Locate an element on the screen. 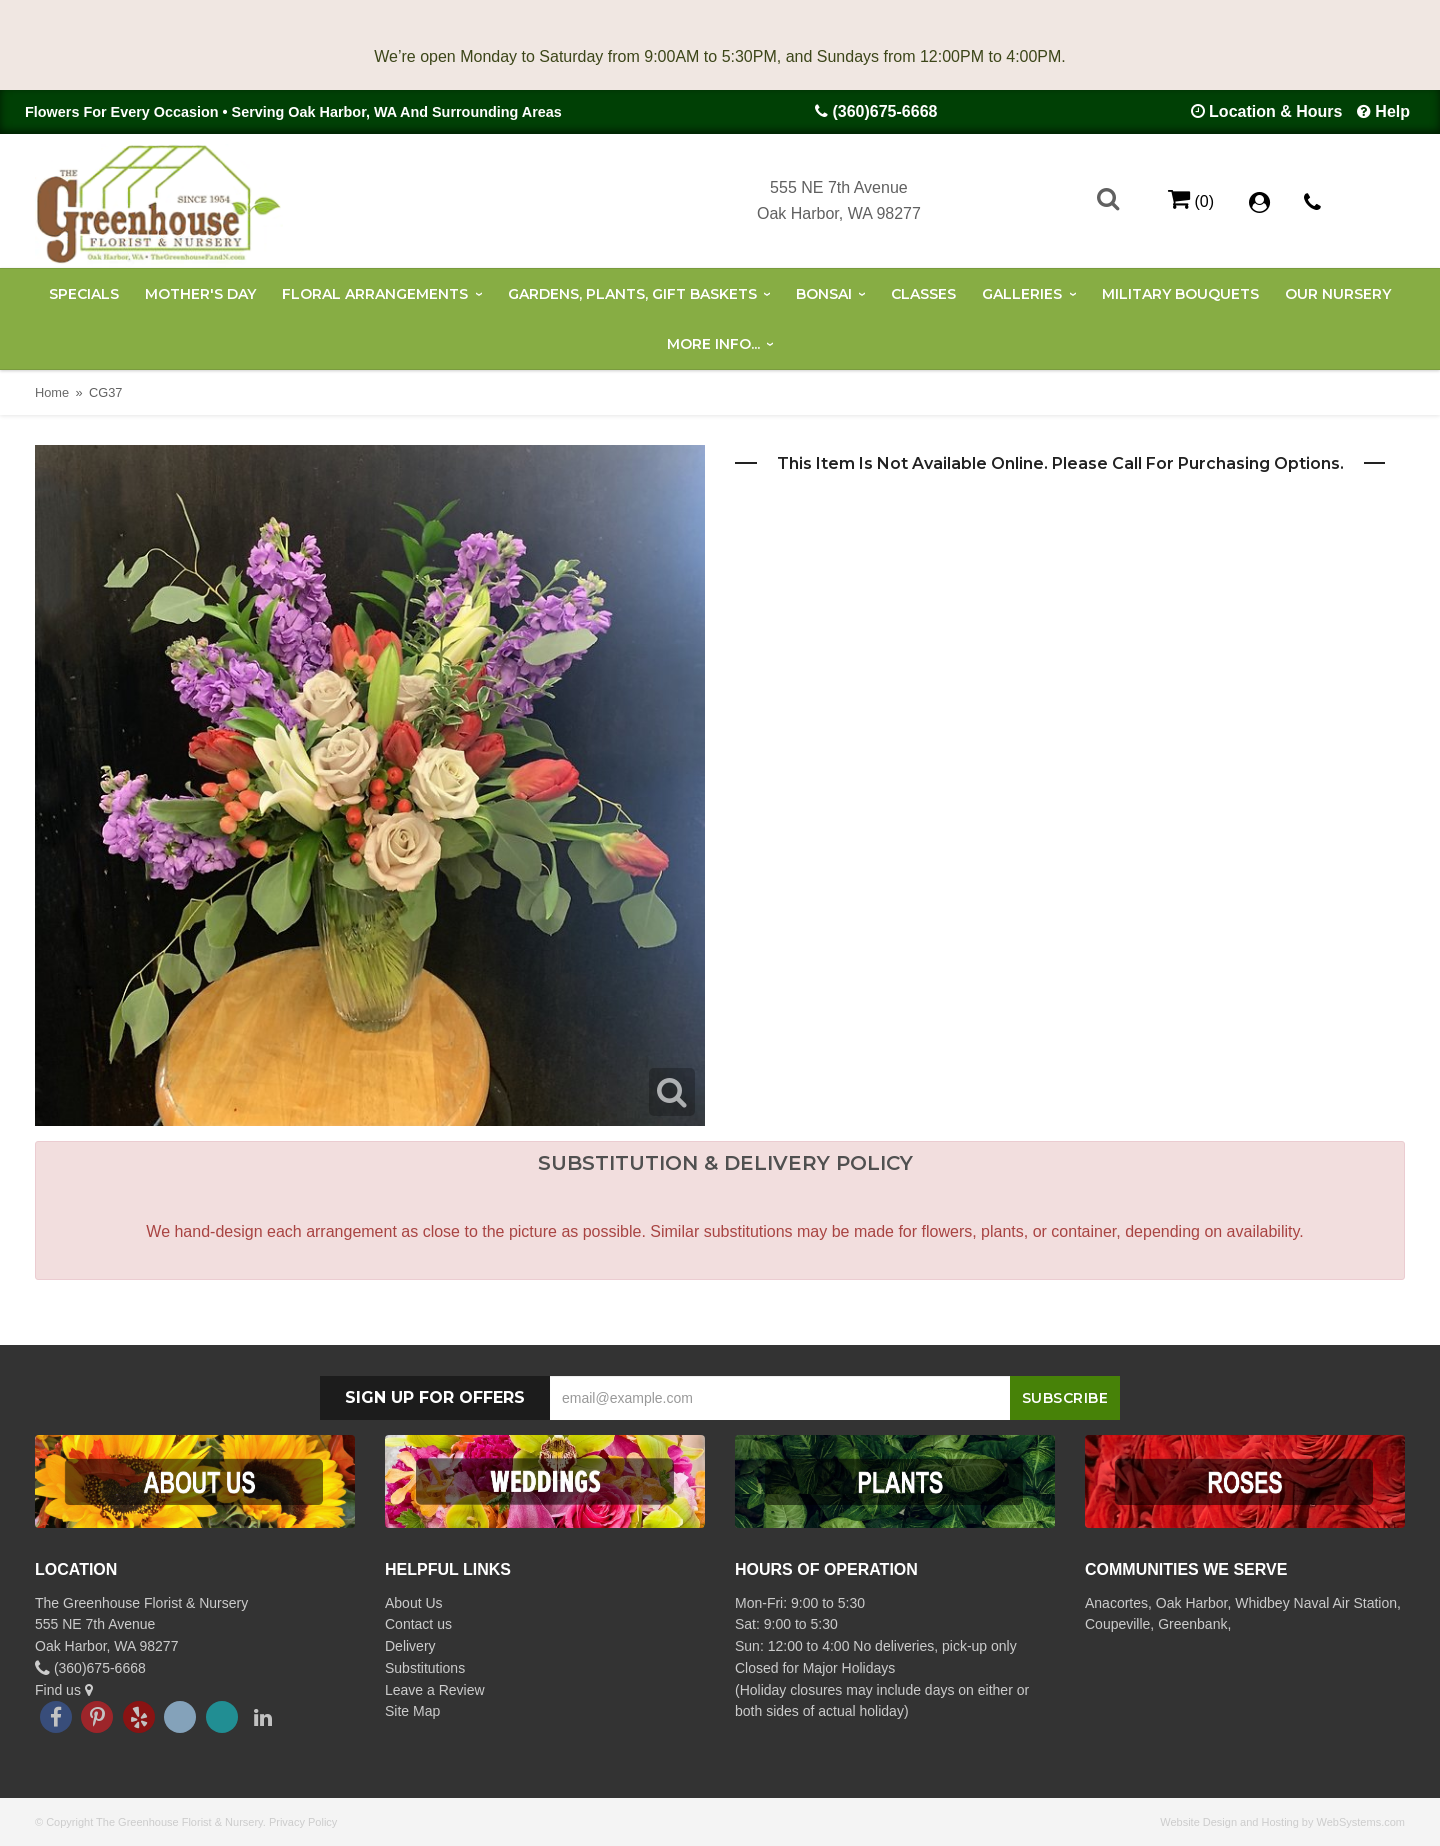  Find us is located at coordinates (64, 1690).